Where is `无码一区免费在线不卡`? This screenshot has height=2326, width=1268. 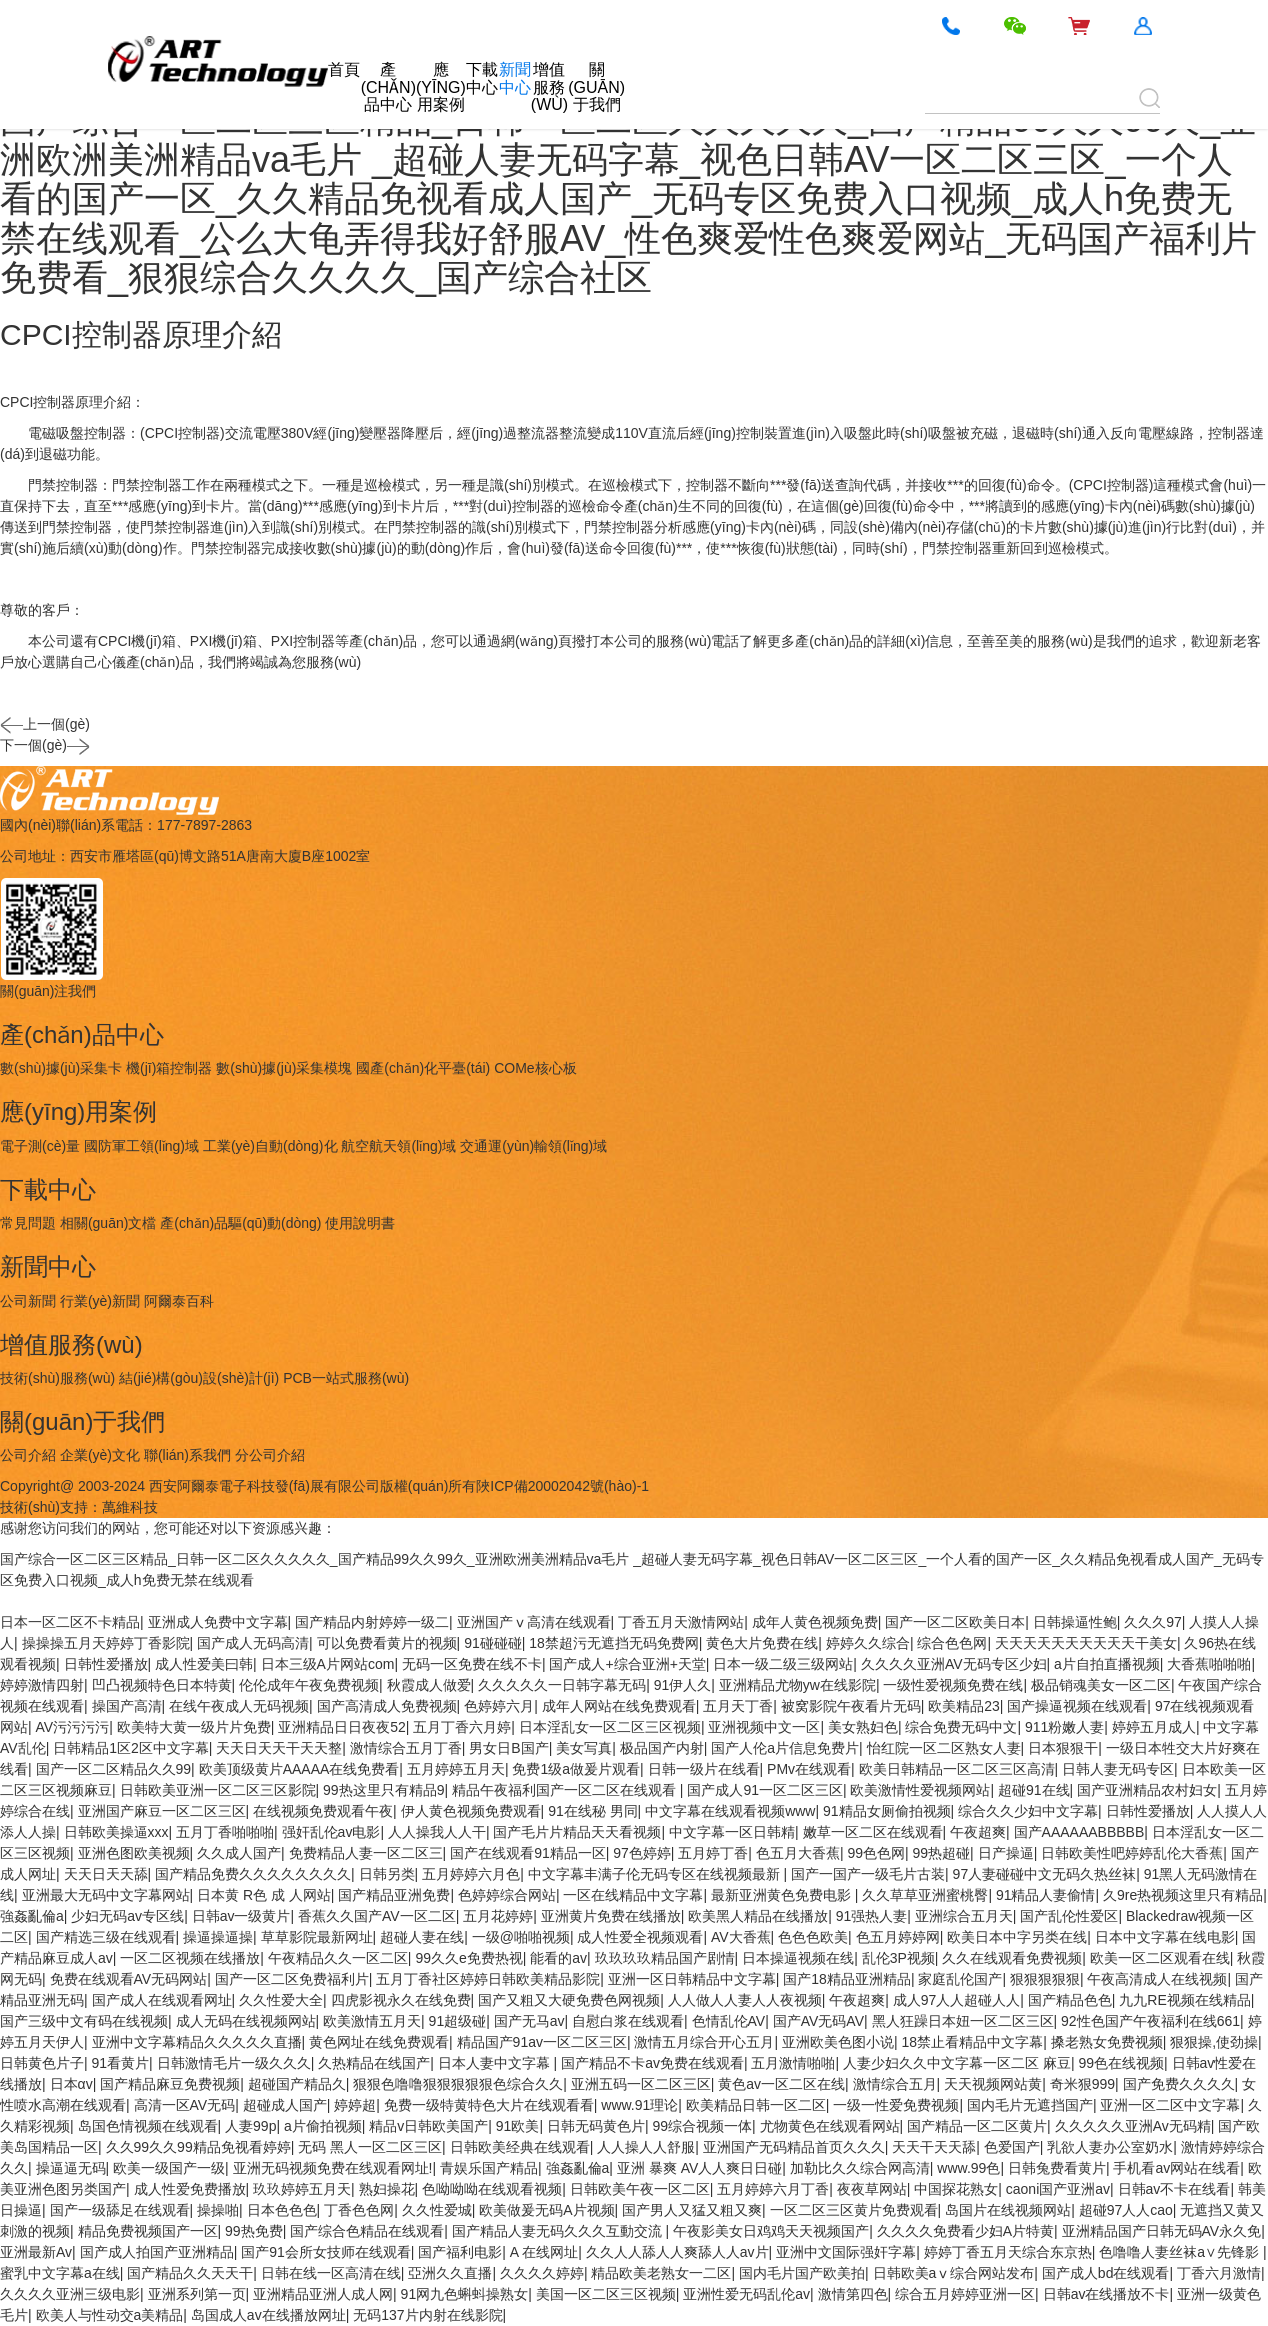
无码一区免费在线不卡 is located at coordinates (472, 1664).